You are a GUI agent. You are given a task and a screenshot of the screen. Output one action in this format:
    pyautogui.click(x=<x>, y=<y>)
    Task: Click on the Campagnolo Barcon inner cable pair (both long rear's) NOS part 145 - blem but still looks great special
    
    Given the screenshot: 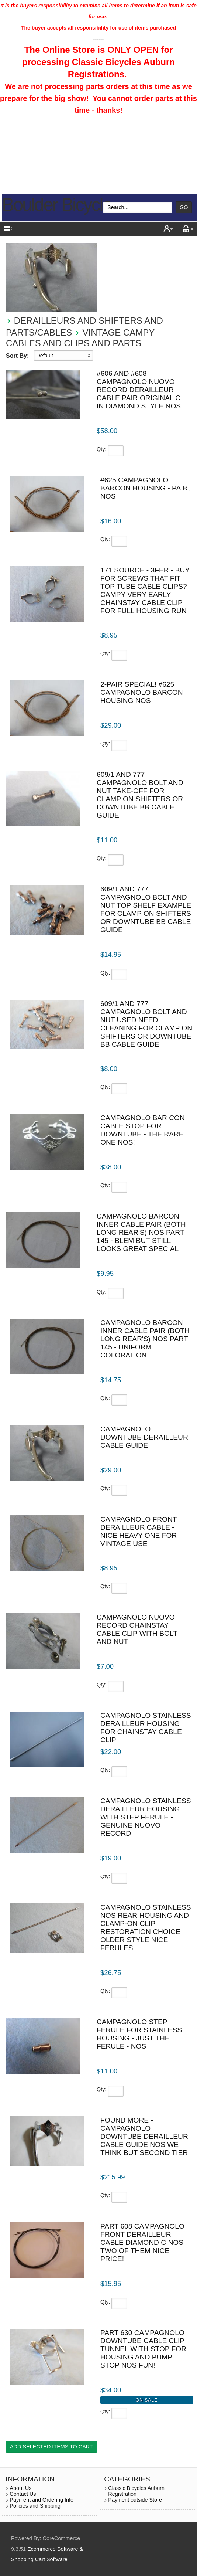 What is the action you would take?
    pyautogui.click(x=141, y=1232)
    